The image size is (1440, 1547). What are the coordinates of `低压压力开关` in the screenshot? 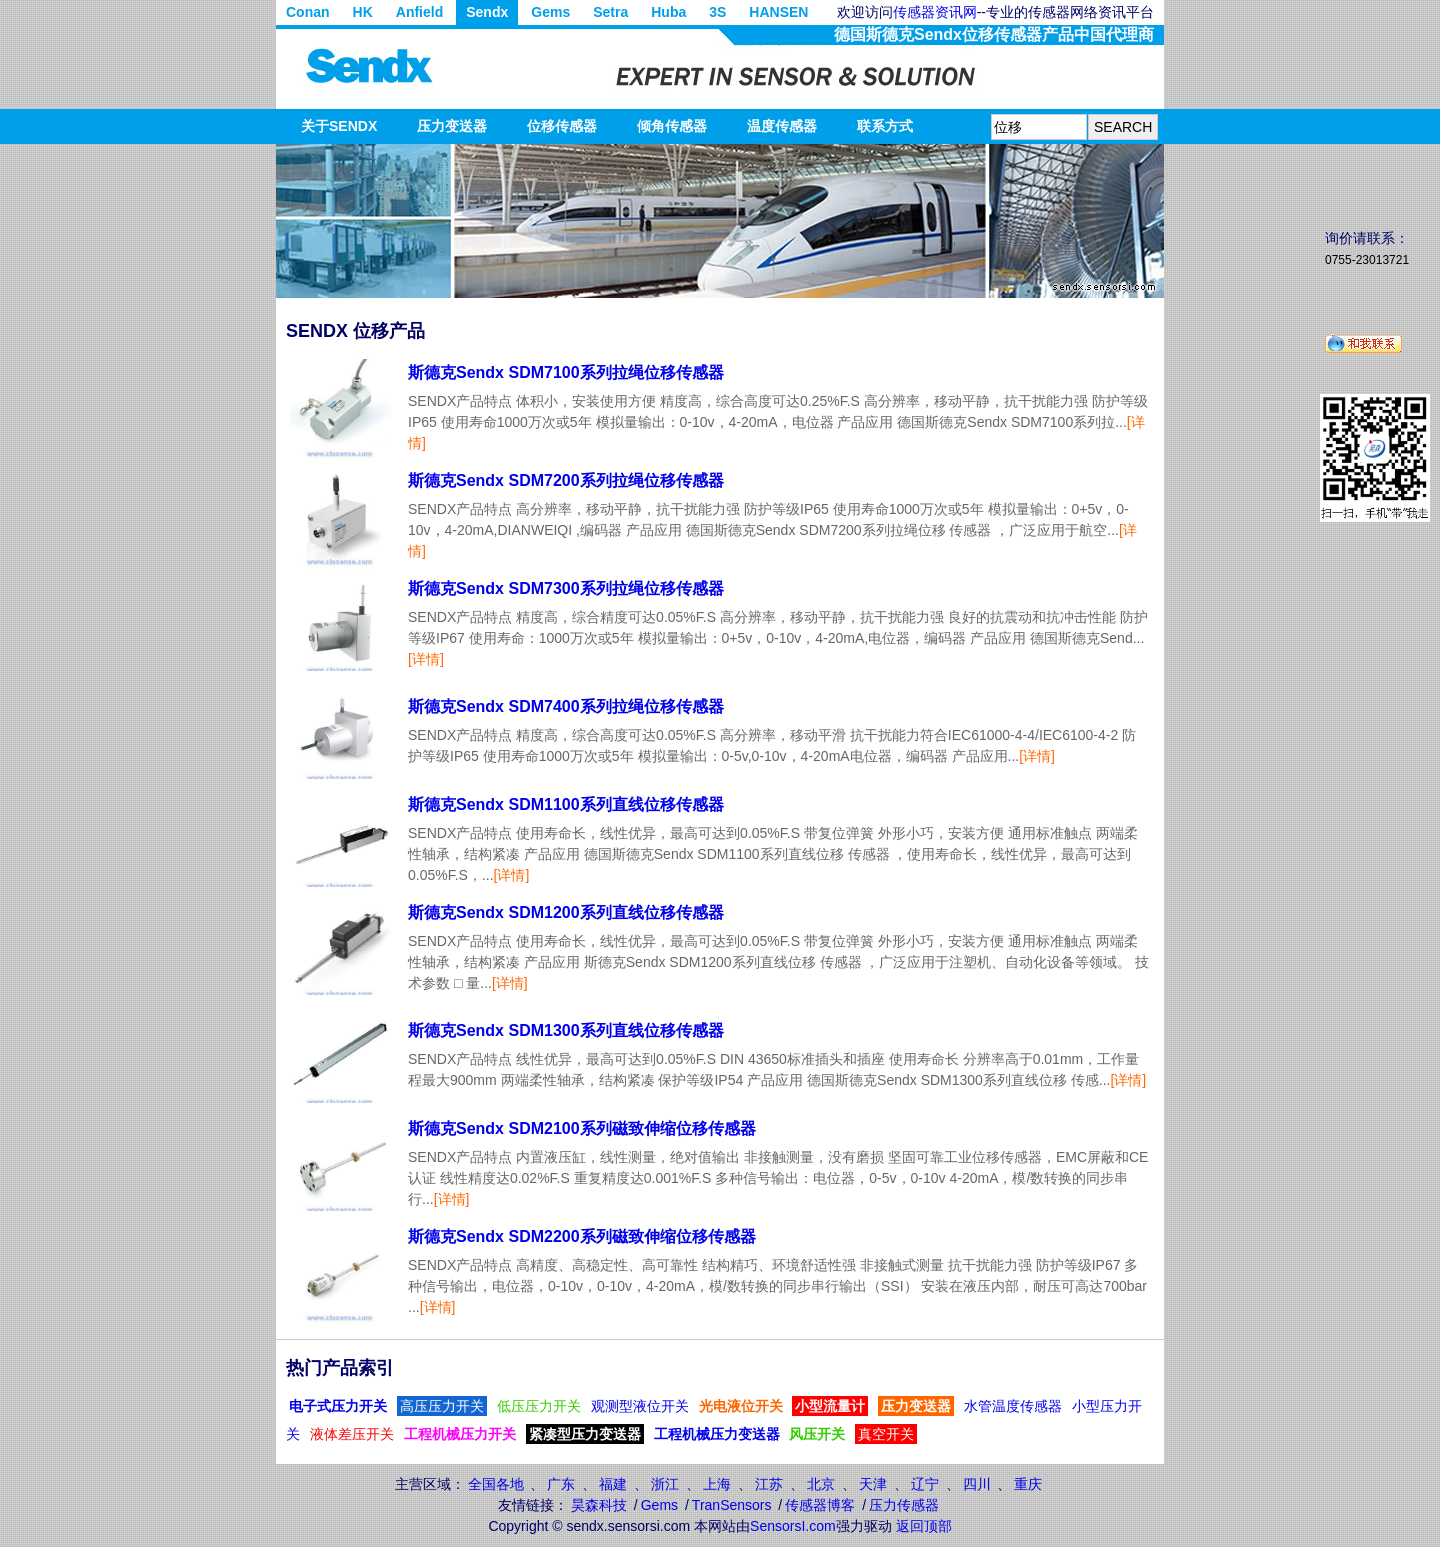 It's located at (539, 1406).